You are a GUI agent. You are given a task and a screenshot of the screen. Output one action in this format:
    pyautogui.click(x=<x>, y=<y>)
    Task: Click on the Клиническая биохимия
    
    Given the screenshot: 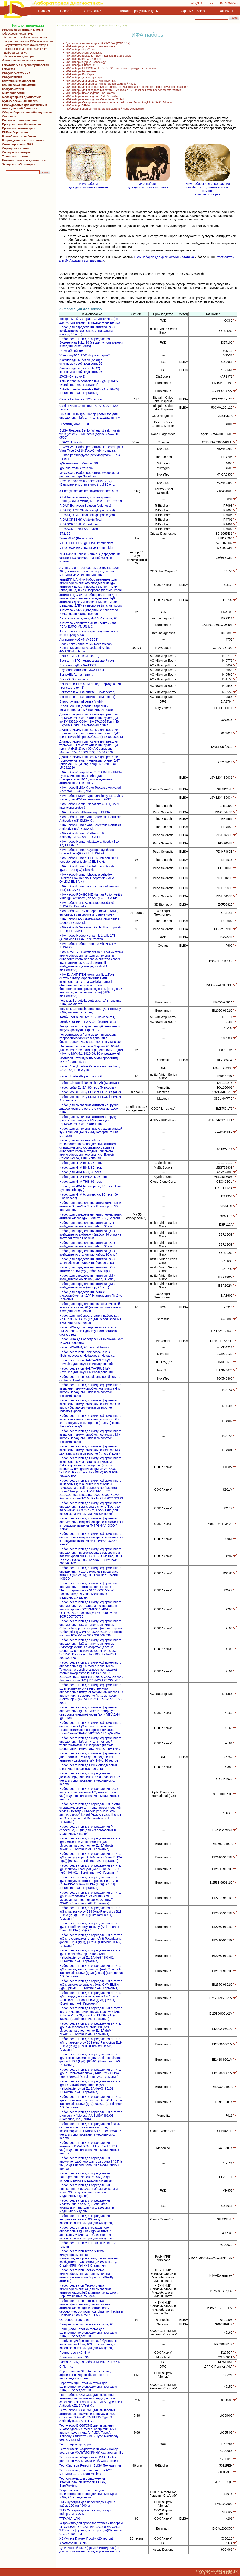 What is the action you would take?
    pyautogui.click(x=18, y=85)
    